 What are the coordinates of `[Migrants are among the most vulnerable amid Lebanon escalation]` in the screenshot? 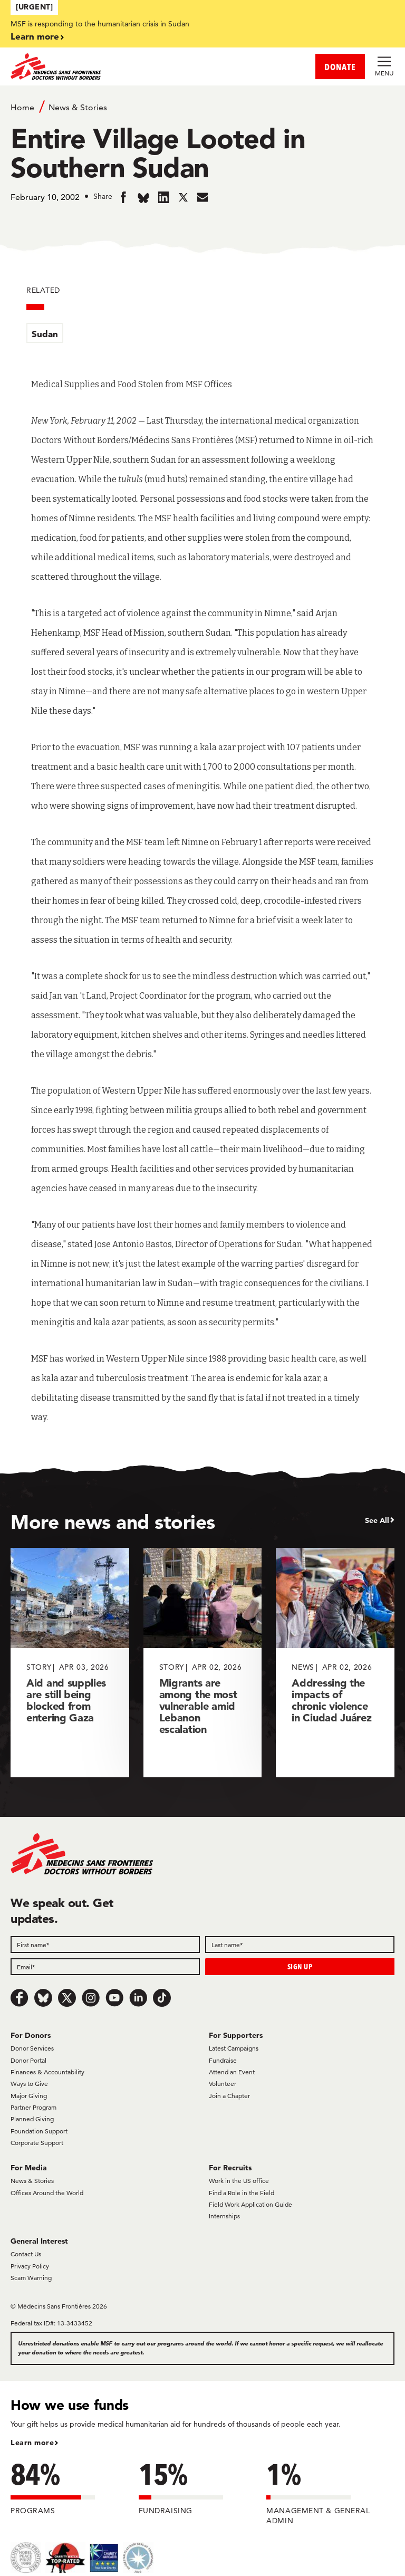 It's located at (202, 1662).